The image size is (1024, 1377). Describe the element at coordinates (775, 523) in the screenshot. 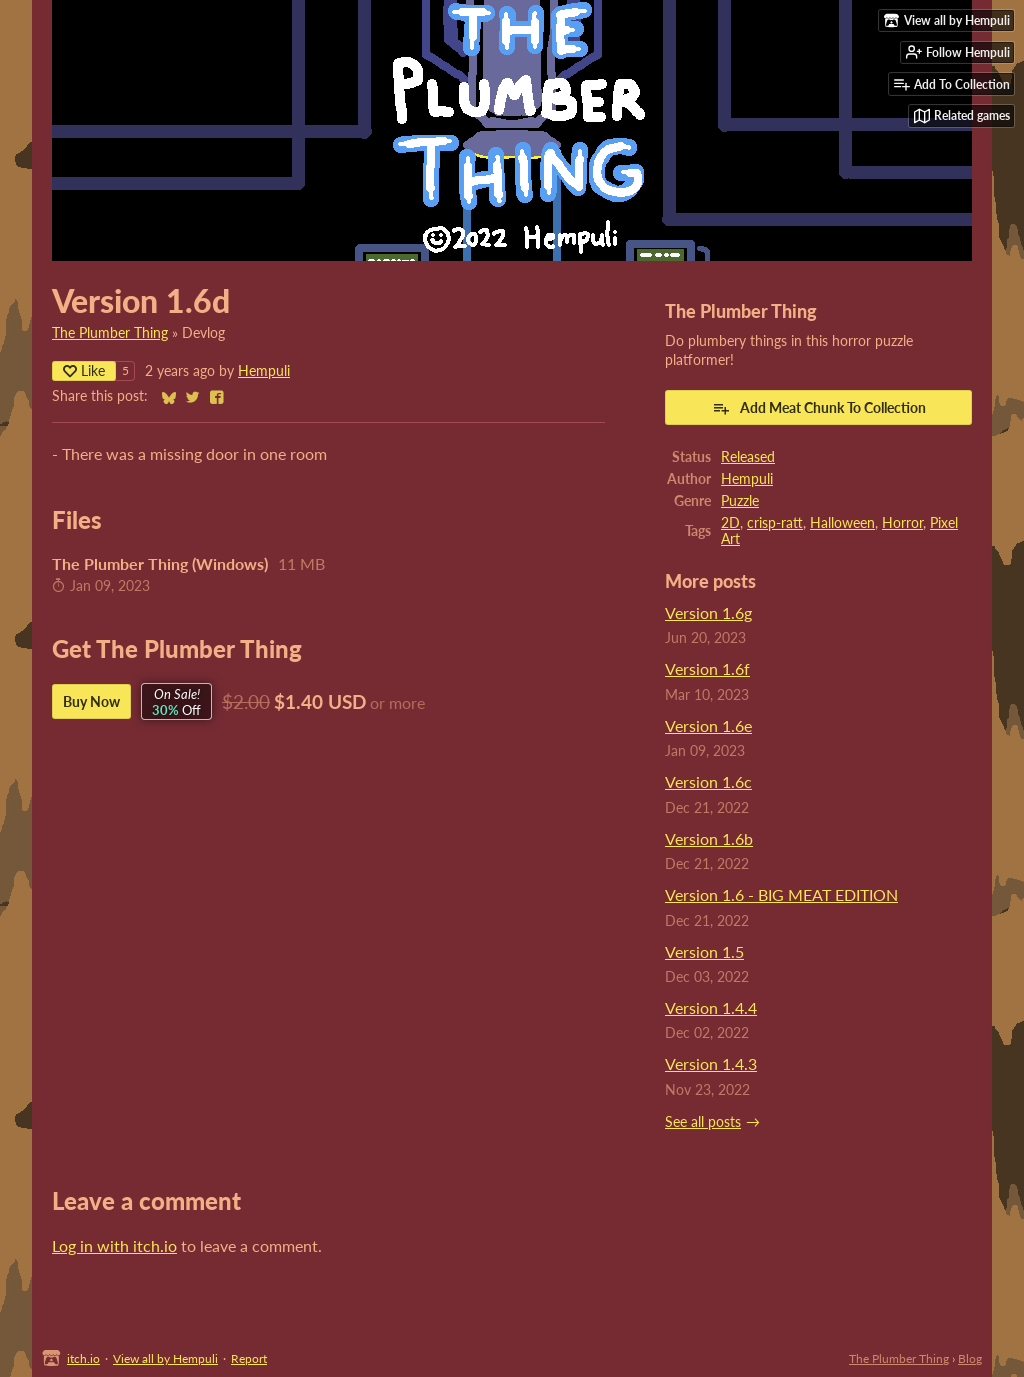

I see `crisp-ratt` at that location.